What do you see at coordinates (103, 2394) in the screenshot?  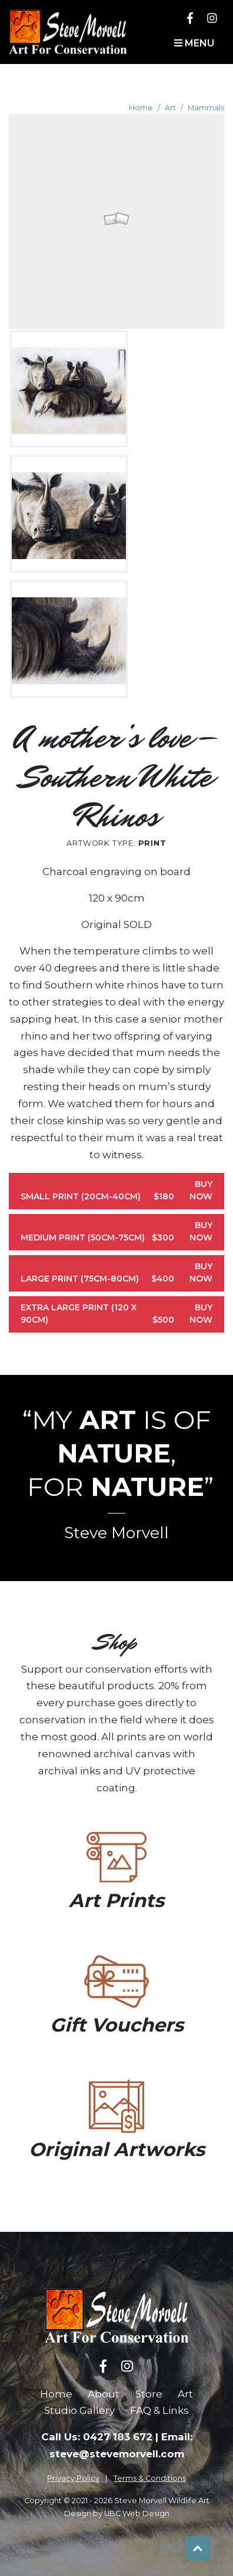 I see `About` at bounding box center [103, 2394].